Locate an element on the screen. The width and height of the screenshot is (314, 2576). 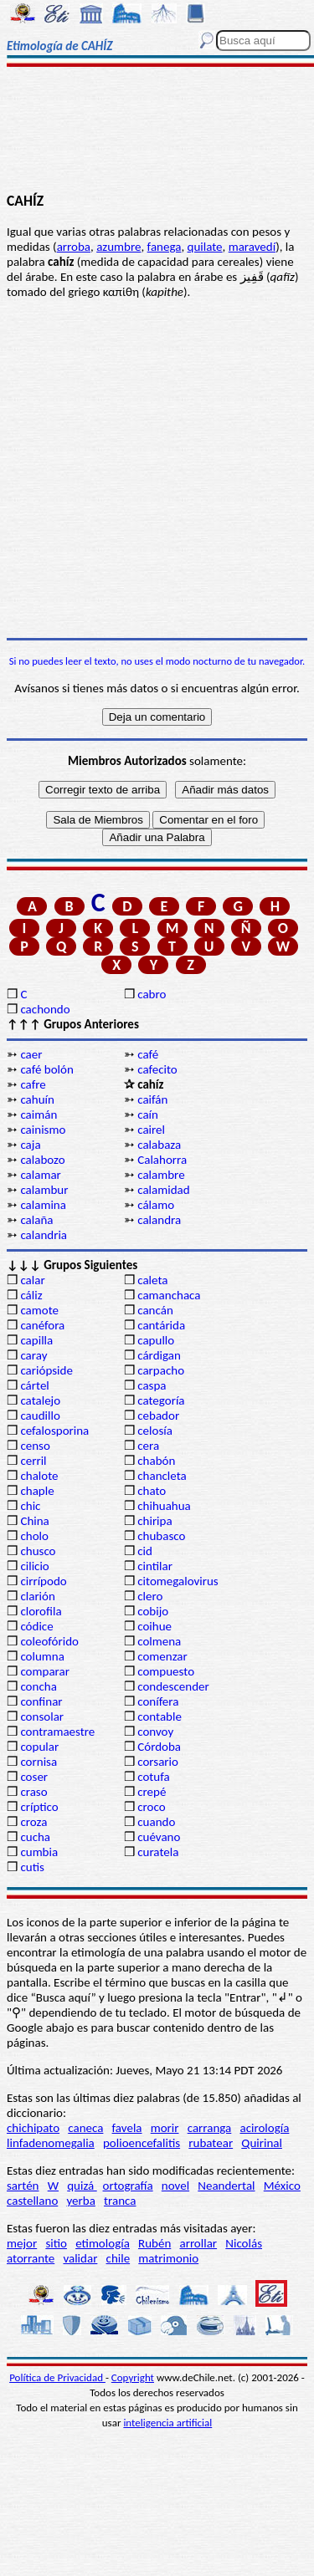
maravedí is located at coordinates (252, 246).